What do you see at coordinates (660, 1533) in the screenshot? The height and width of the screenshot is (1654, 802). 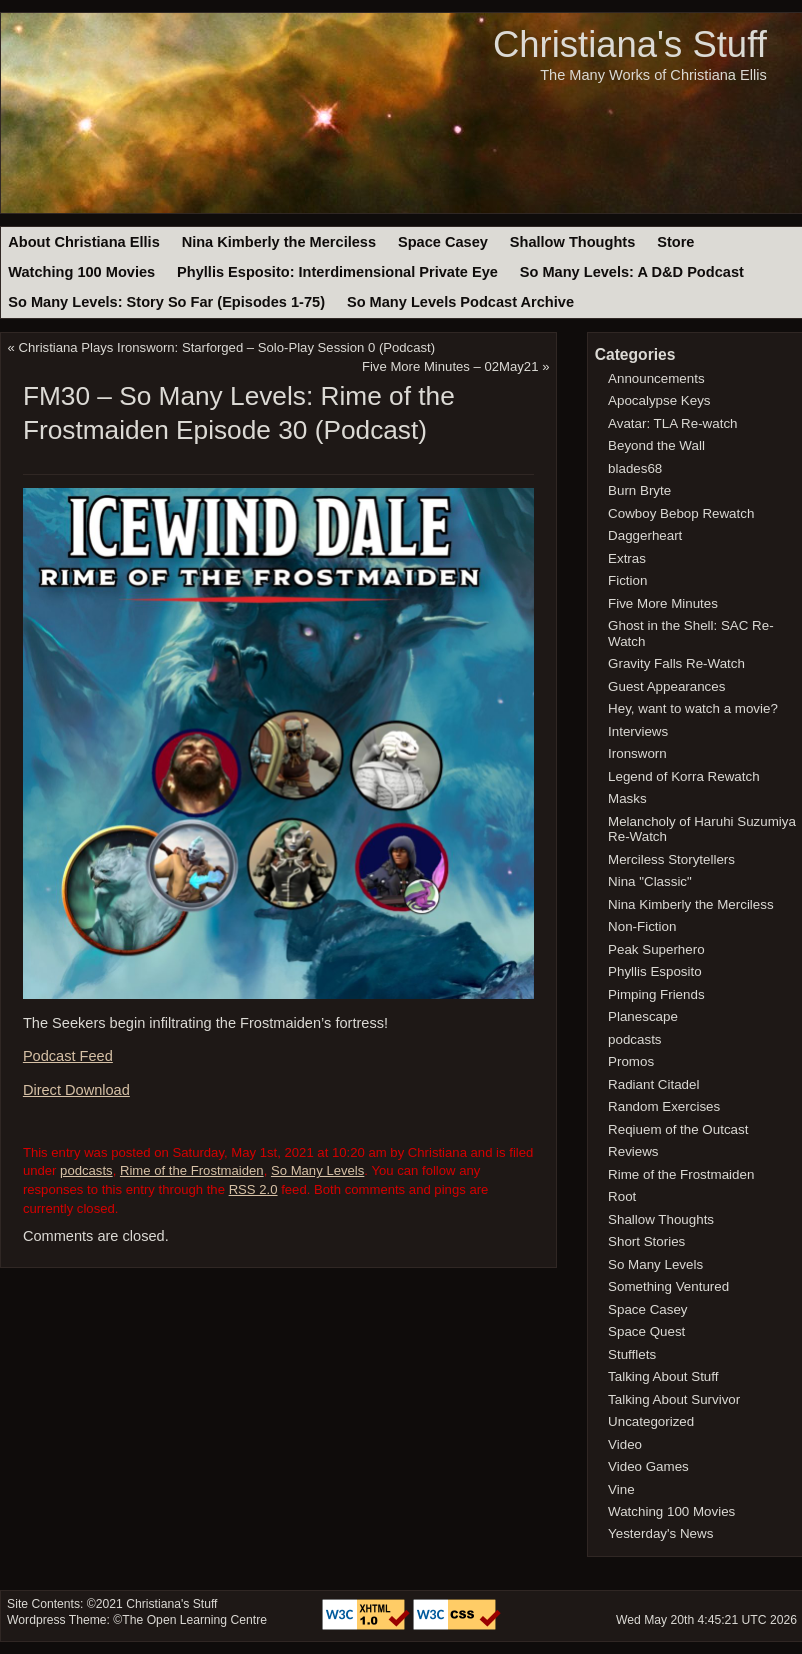 I see `Yesterday's News` at bounding box center [660, 1533].